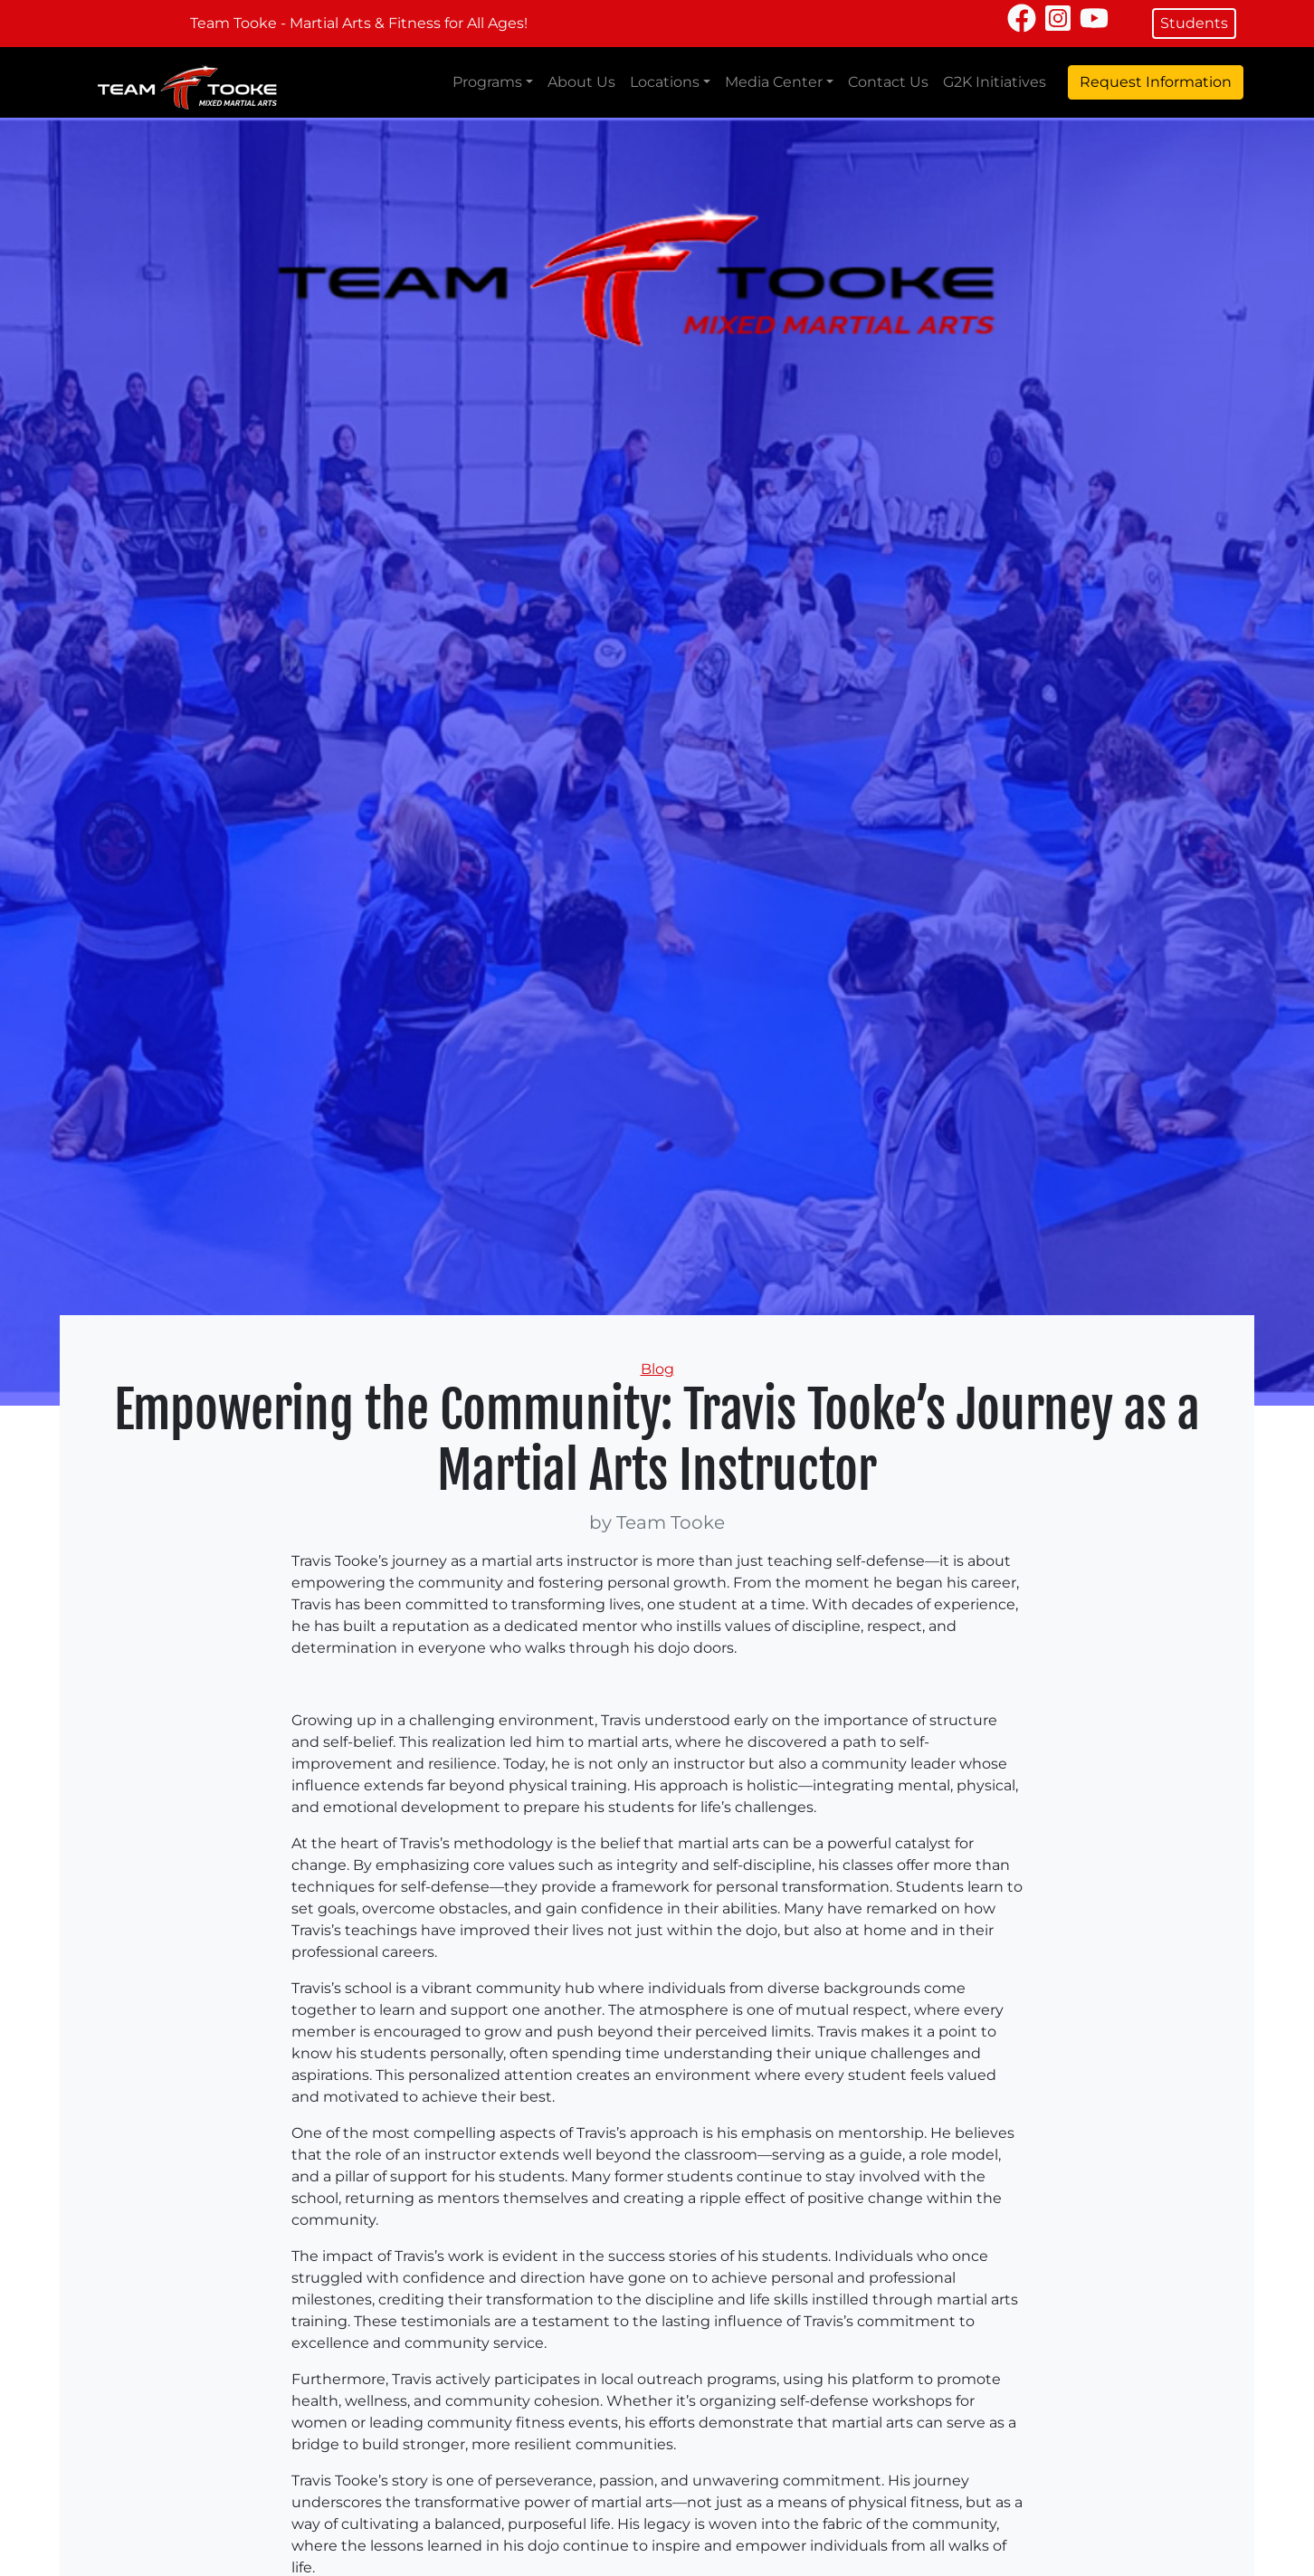 The image size is (1314, 2576). What do you see at coordinates (581, 82) in the screenshot?
I see `About Us` at bounding box center [581, 82].